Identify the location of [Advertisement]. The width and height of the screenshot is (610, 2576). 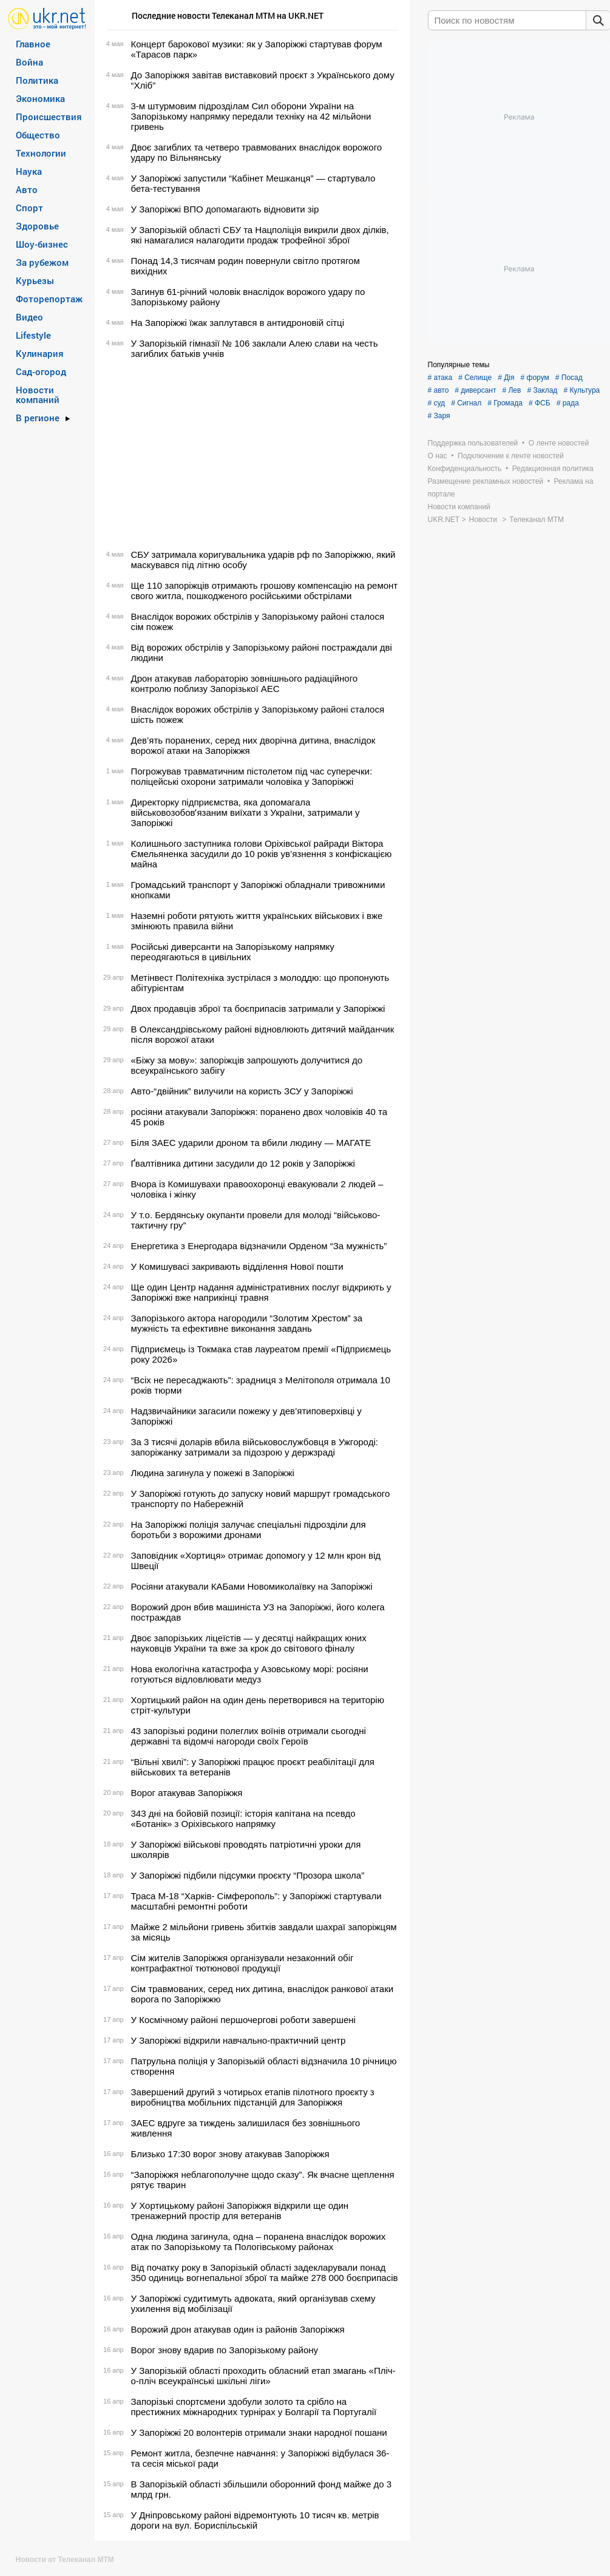
(250, 454).